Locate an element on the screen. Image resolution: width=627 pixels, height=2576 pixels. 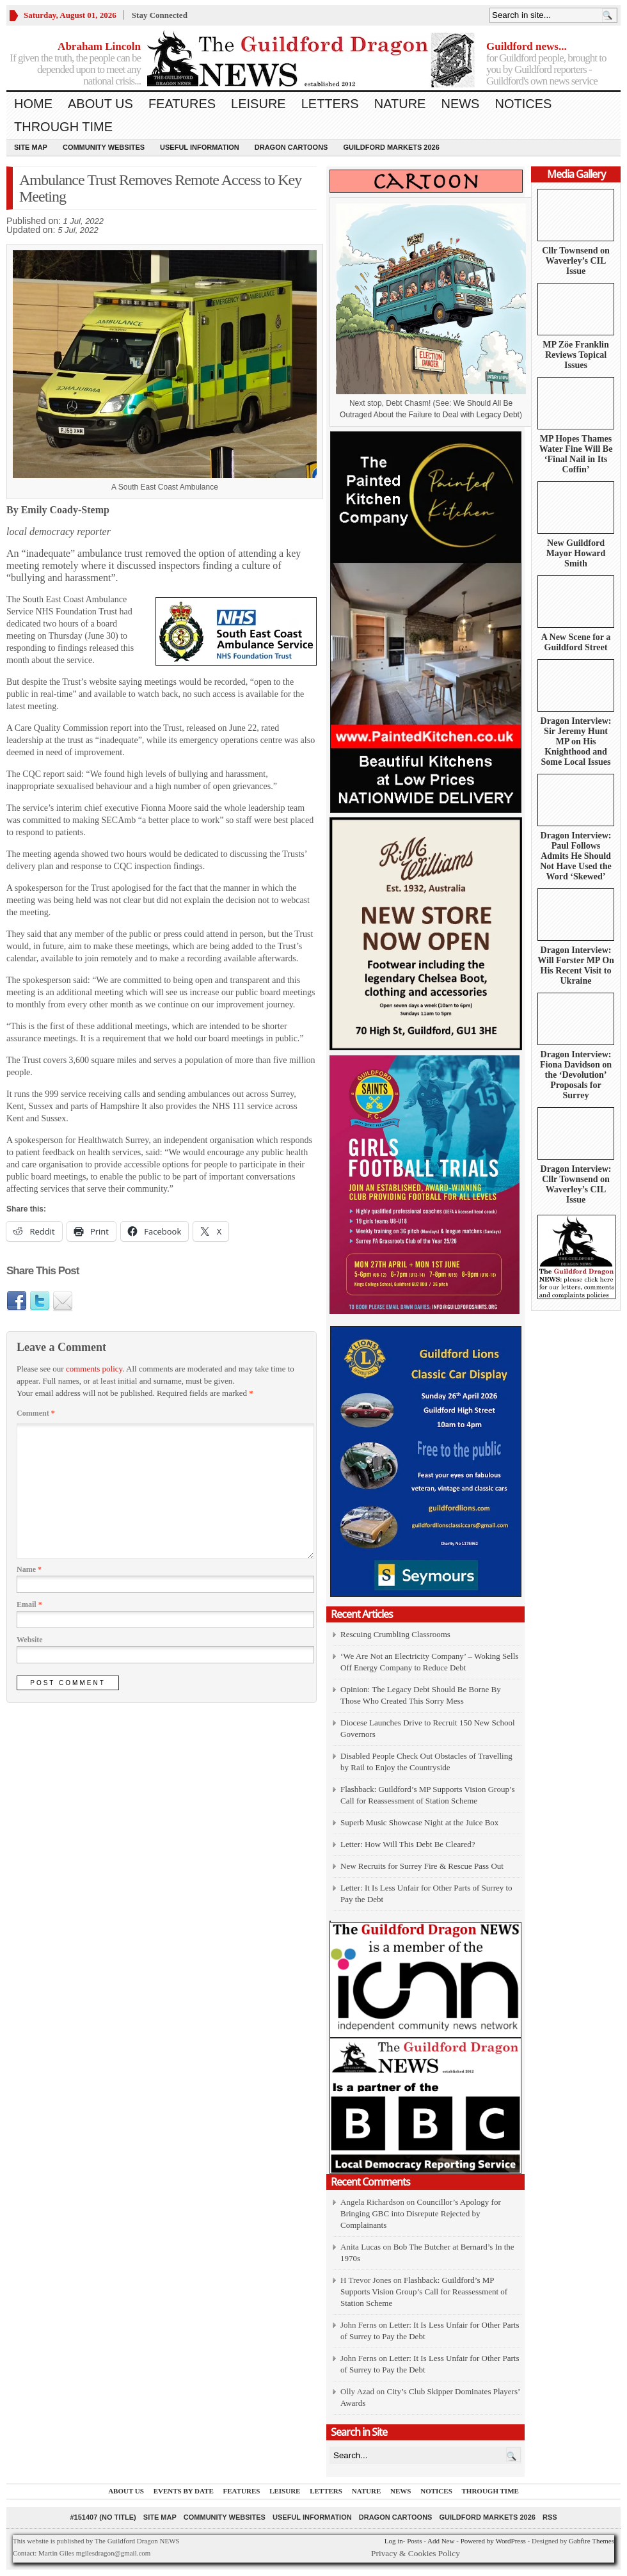
Useful information is located at coordinates (199, 147).